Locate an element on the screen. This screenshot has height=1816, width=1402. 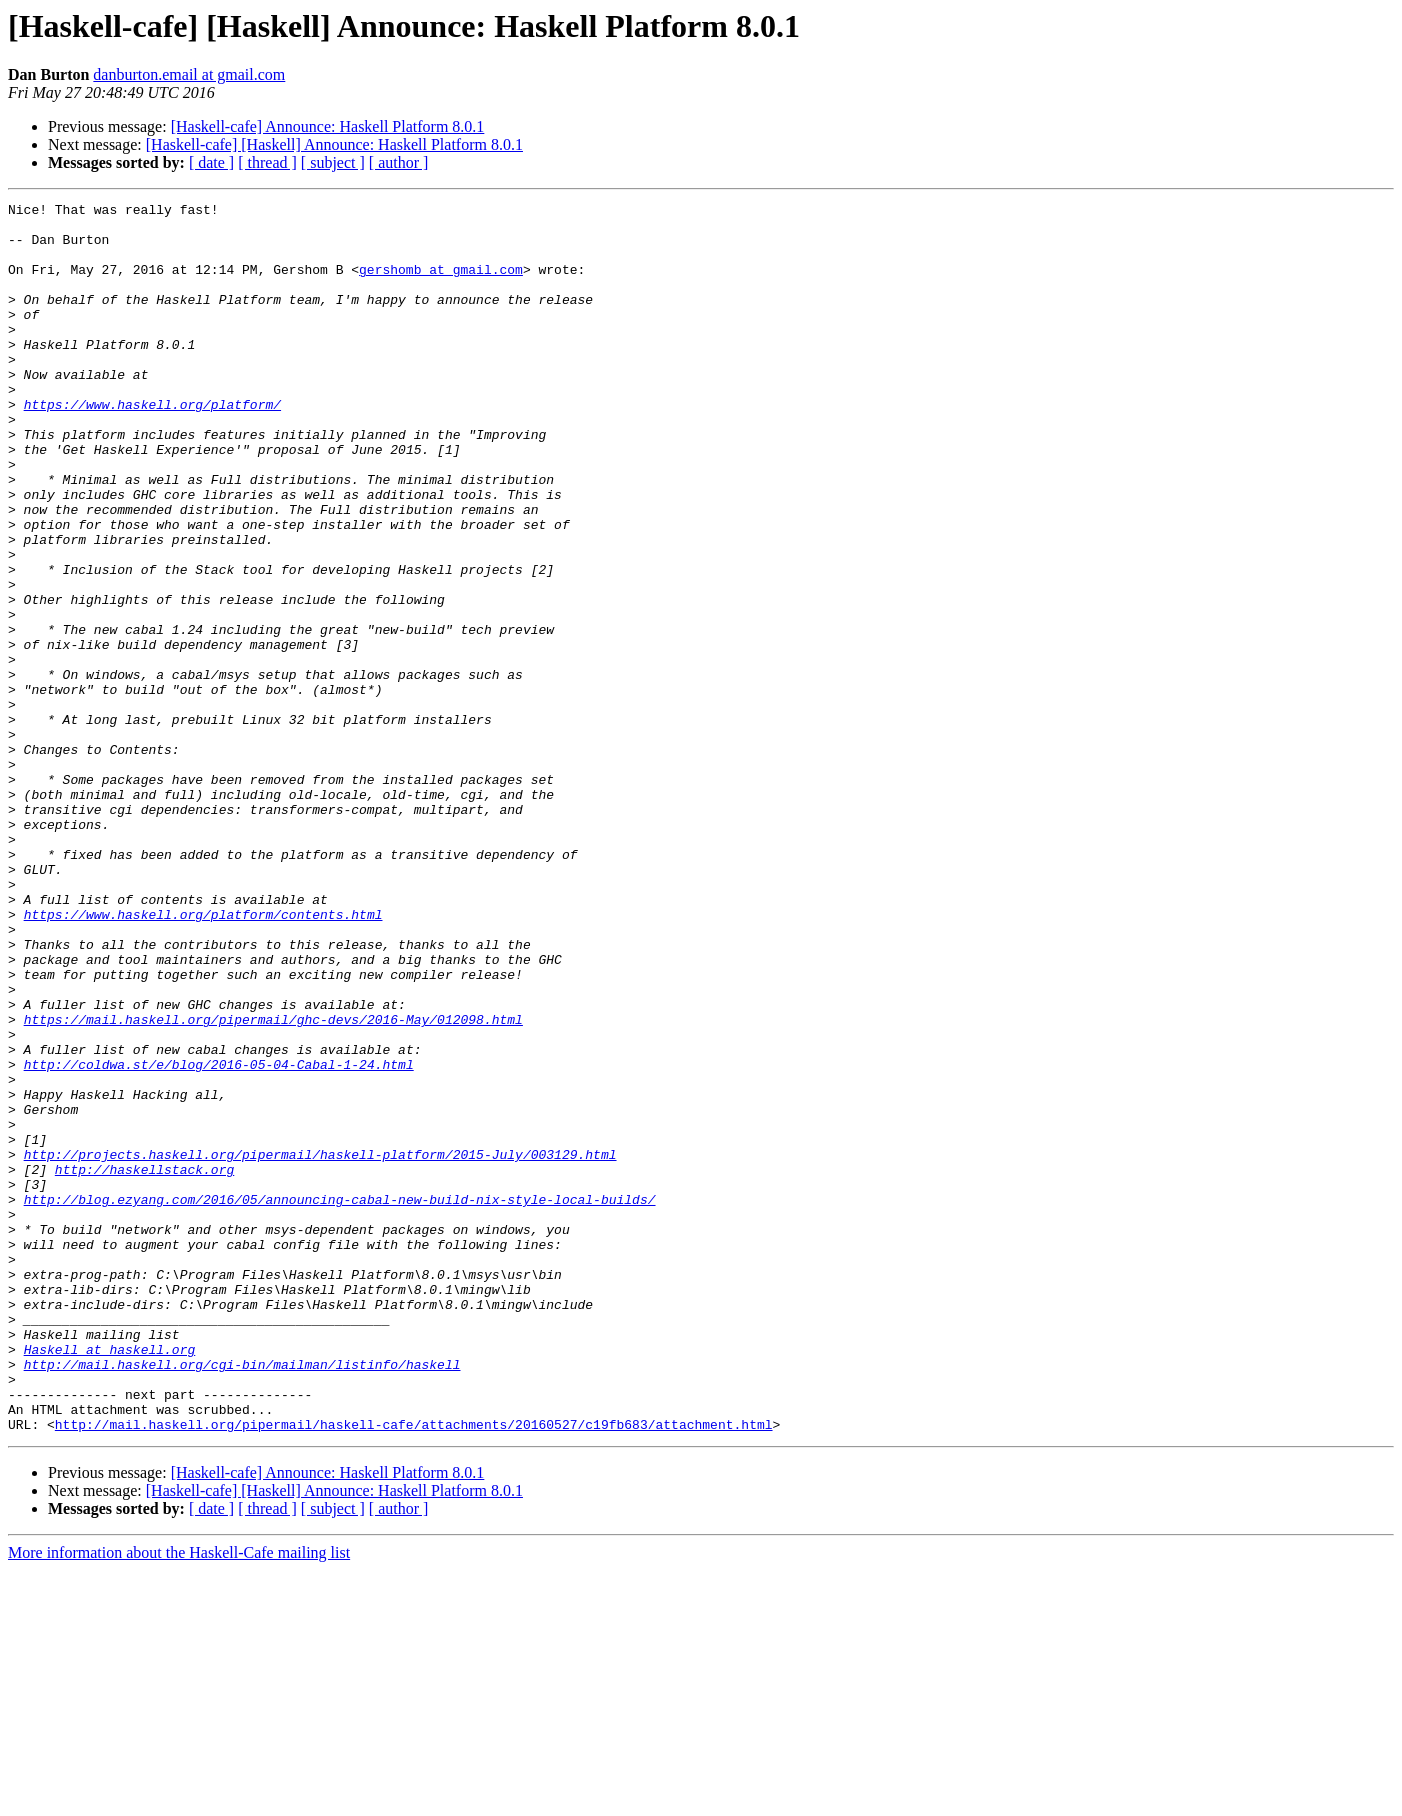
https://www.haskell.org/platform/ is located at coordinates (152, 446).